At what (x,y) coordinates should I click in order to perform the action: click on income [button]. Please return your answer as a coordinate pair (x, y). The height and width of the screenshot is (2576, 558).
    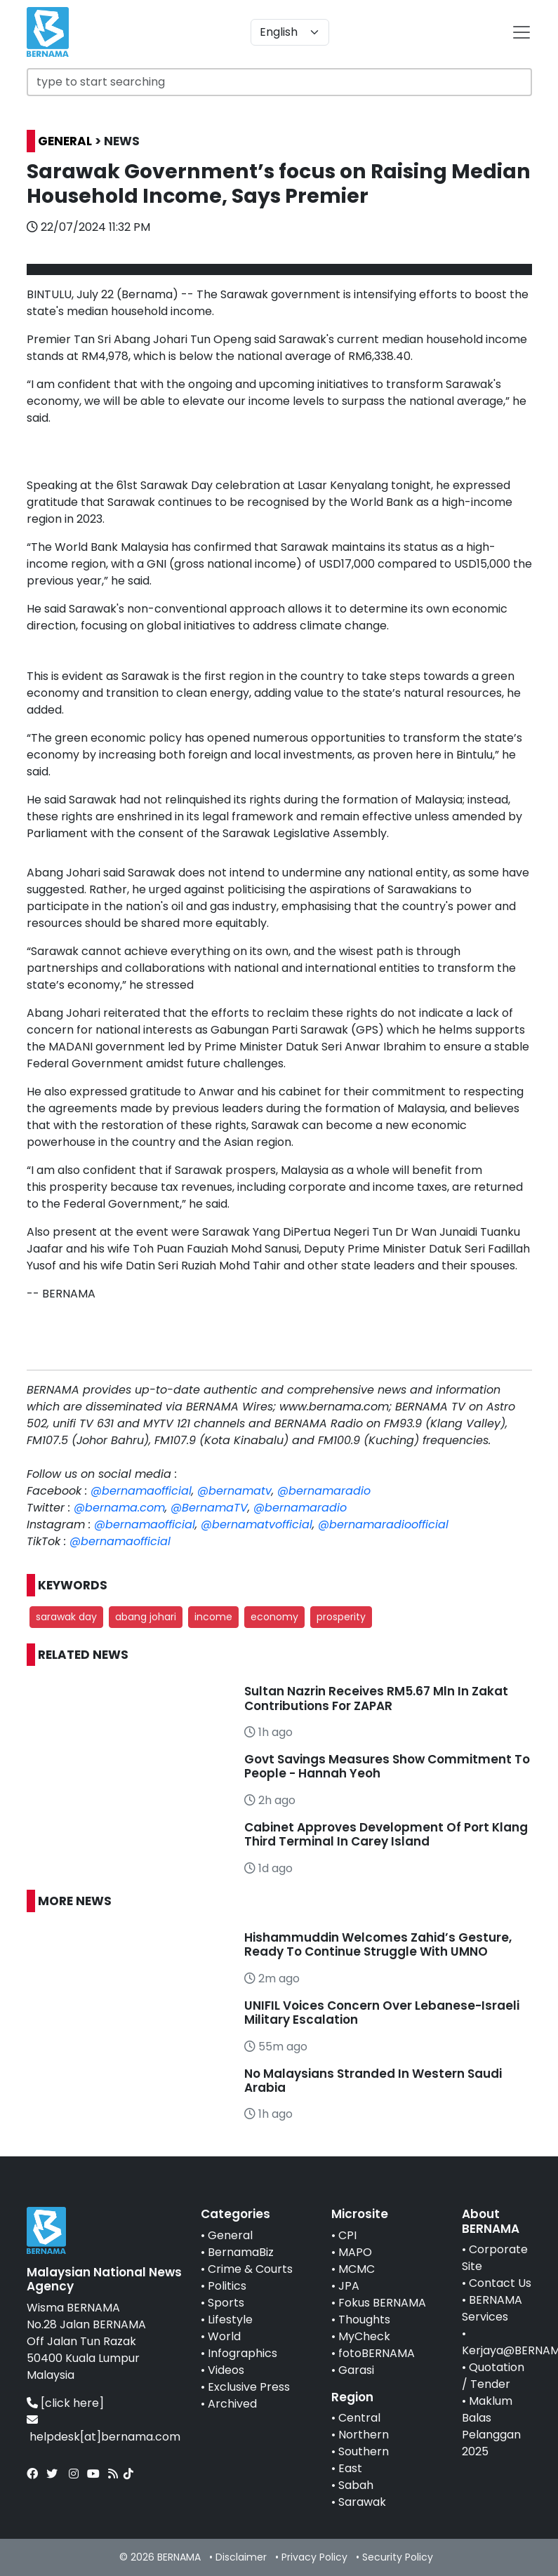
    Looking at the image, I should click on (213, 1617).